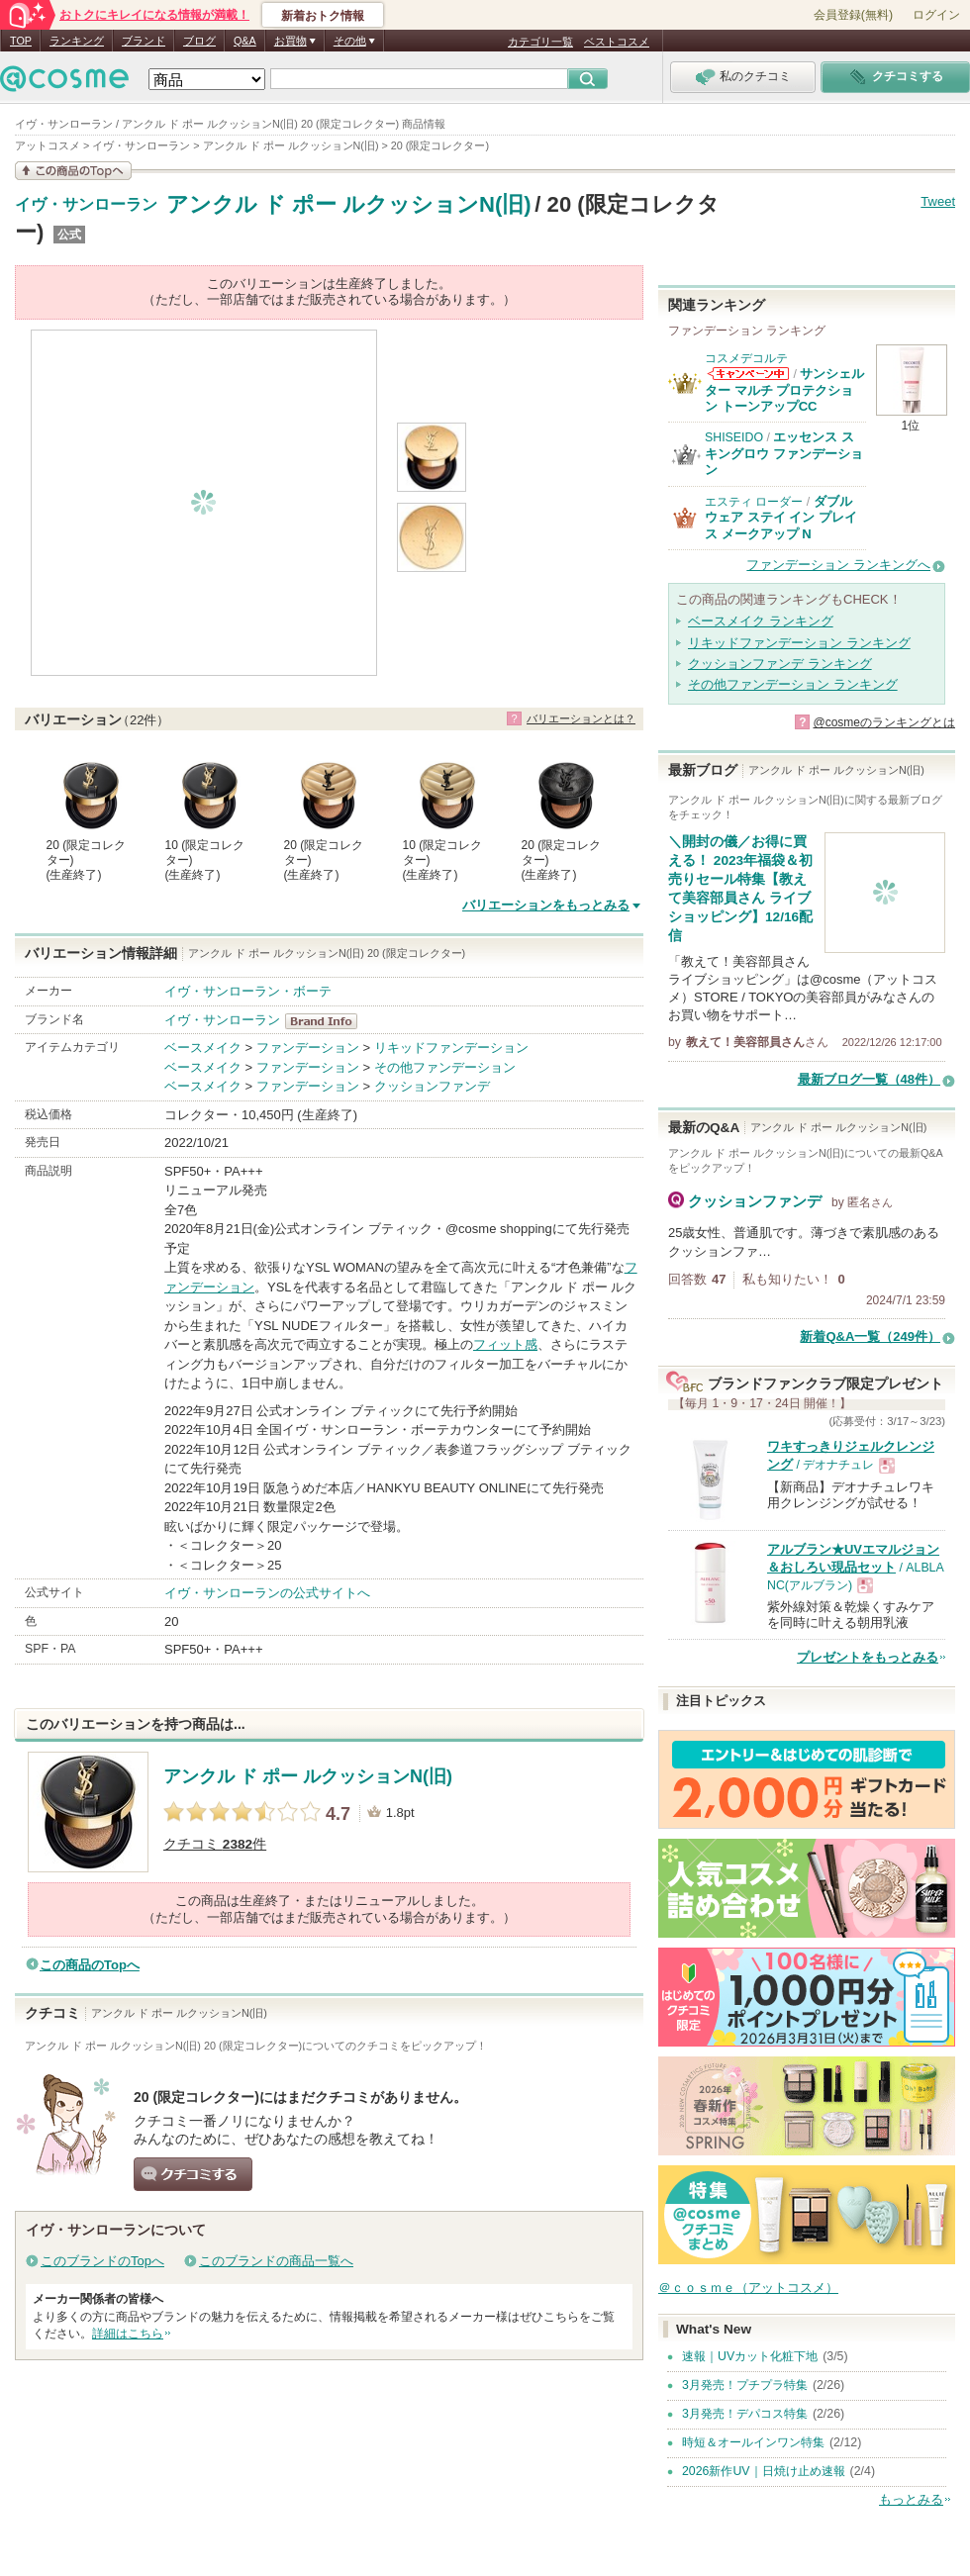 This screenshot has width=970, height=2576. I want to click on アンクル ド ポー ルクッションN(旧), so click(349, 204).